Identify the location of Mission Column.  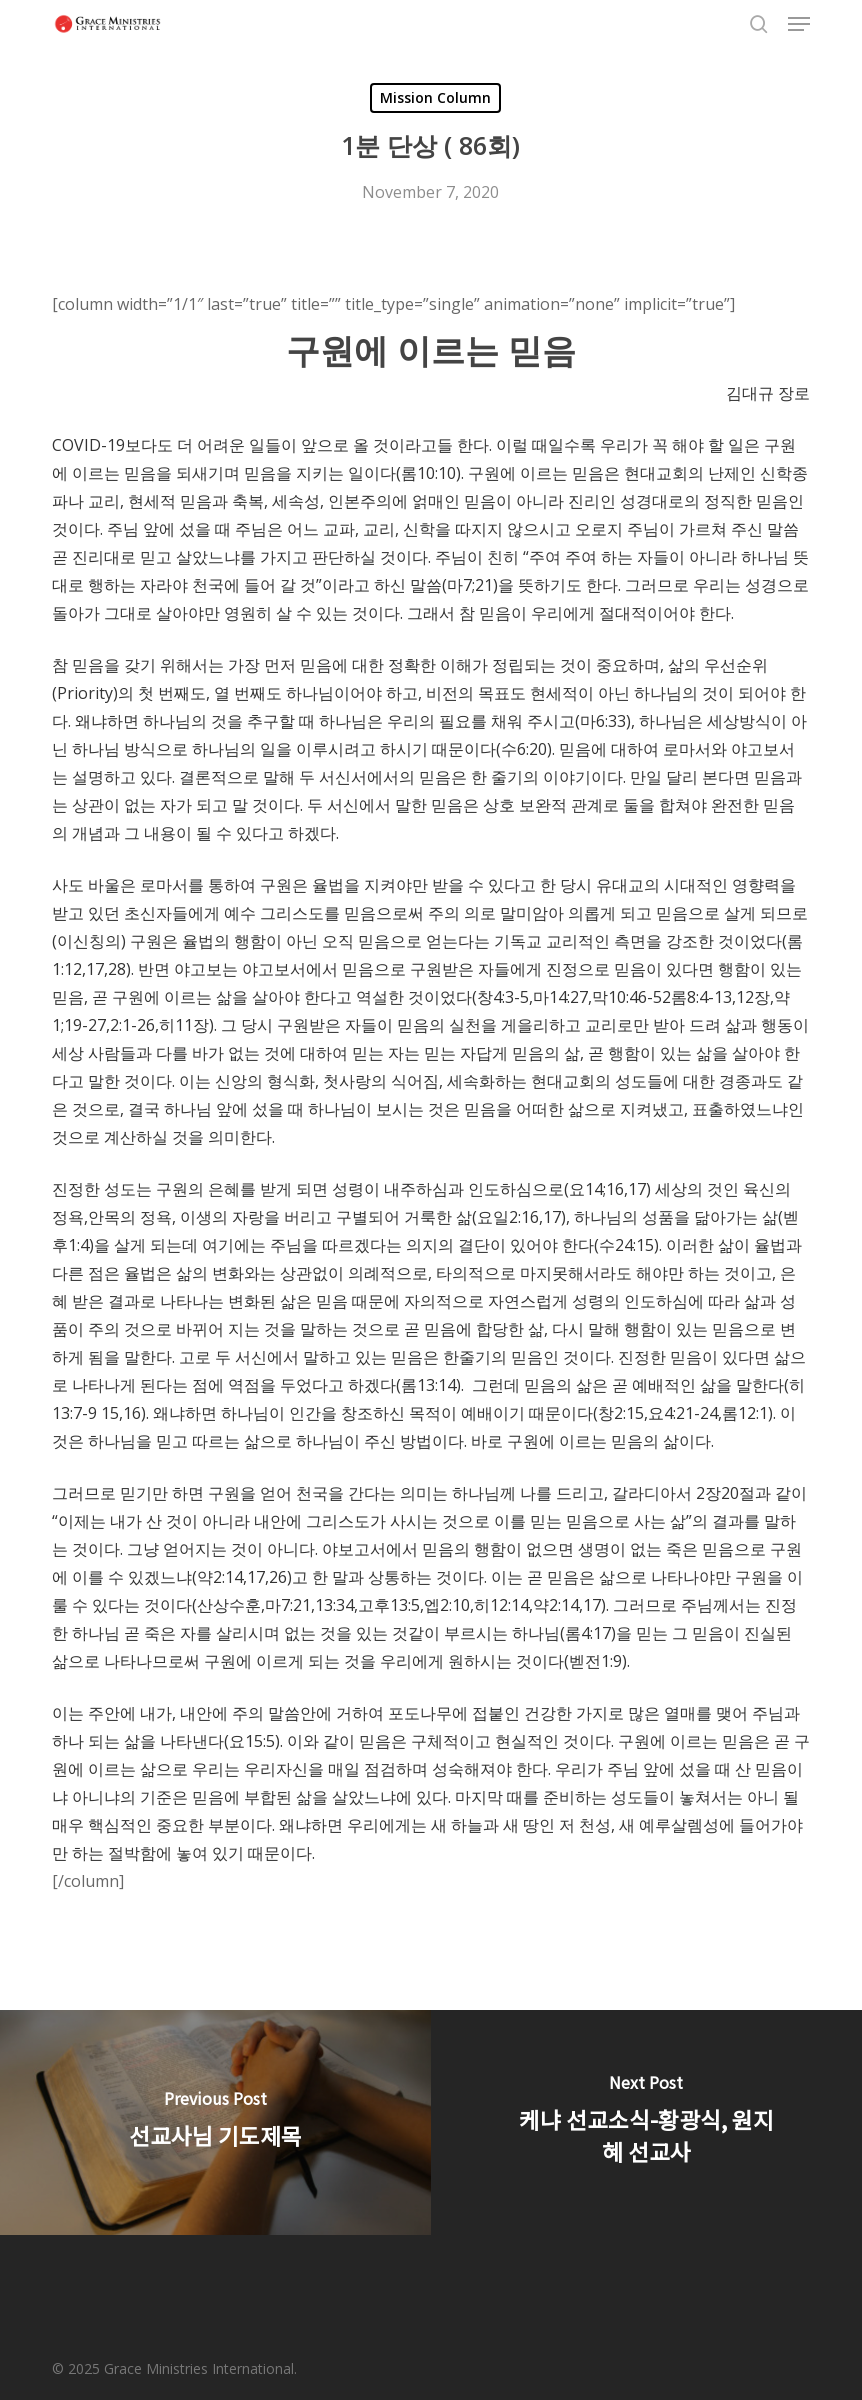
(435, 97).